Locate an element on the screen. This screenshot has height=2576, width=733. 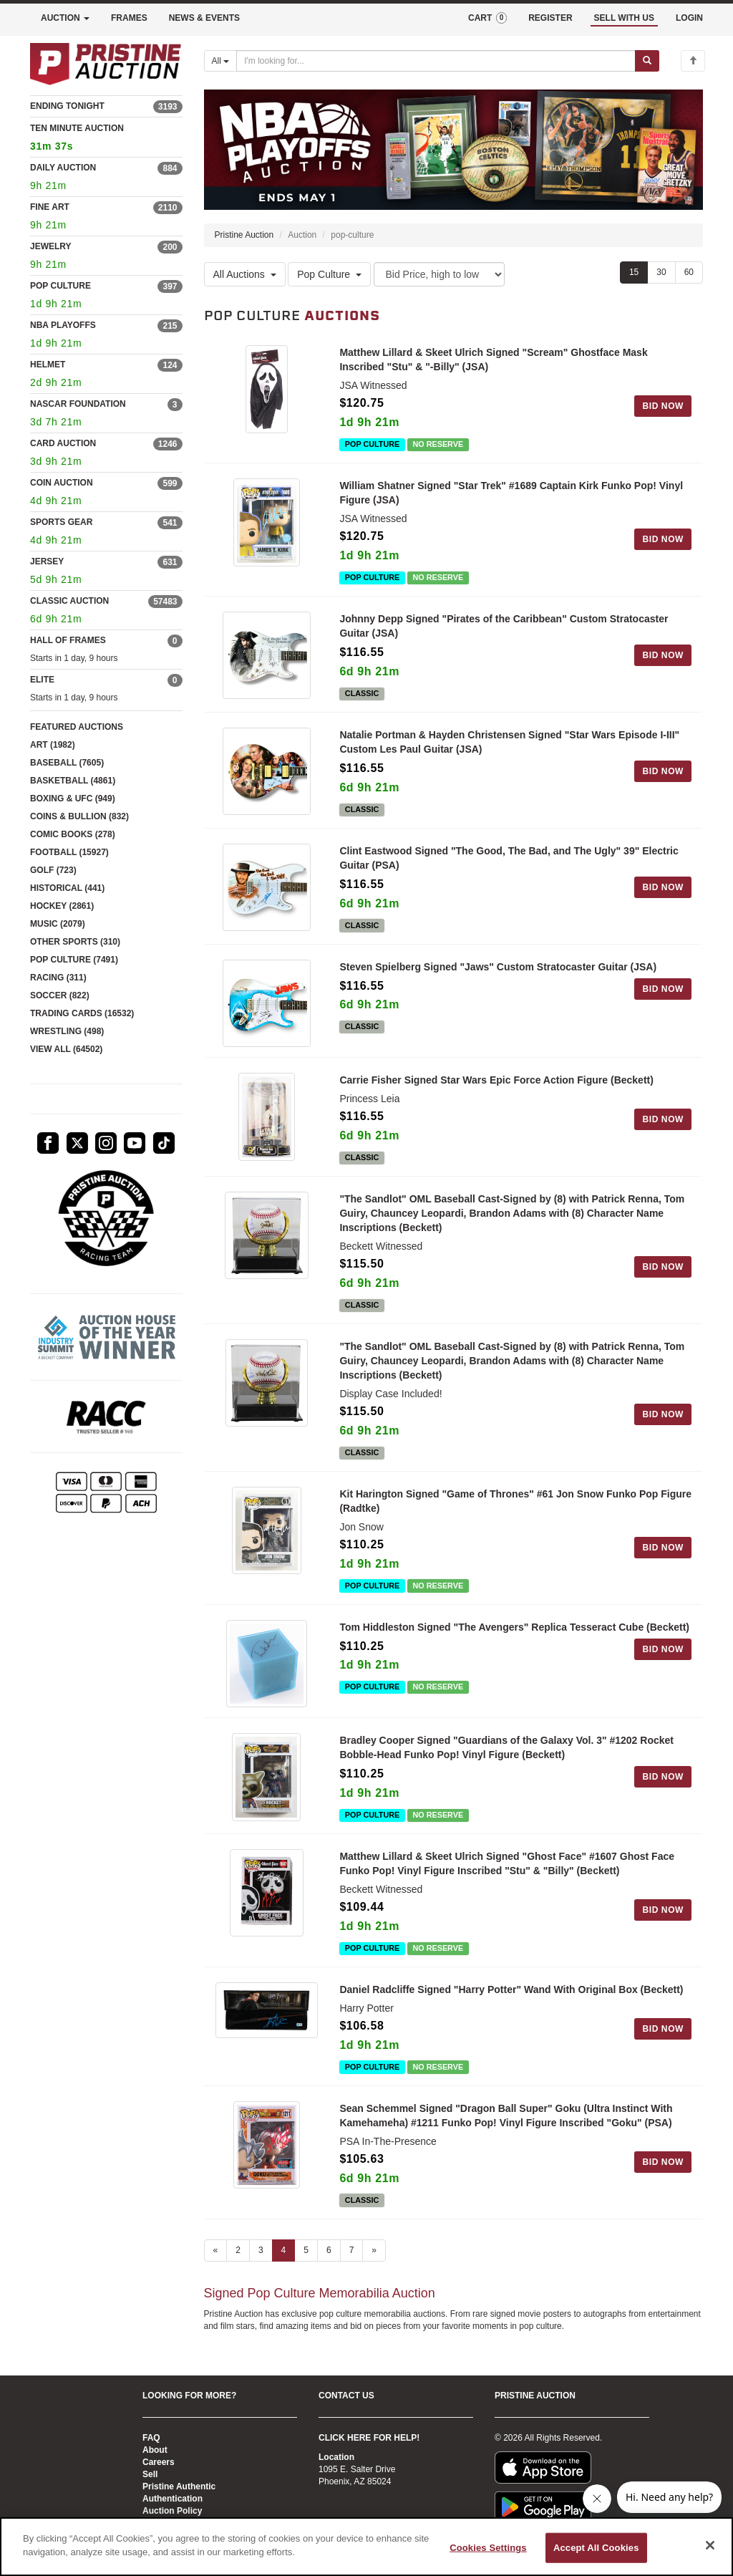
All Auctions is located at coordinates (244, 274).